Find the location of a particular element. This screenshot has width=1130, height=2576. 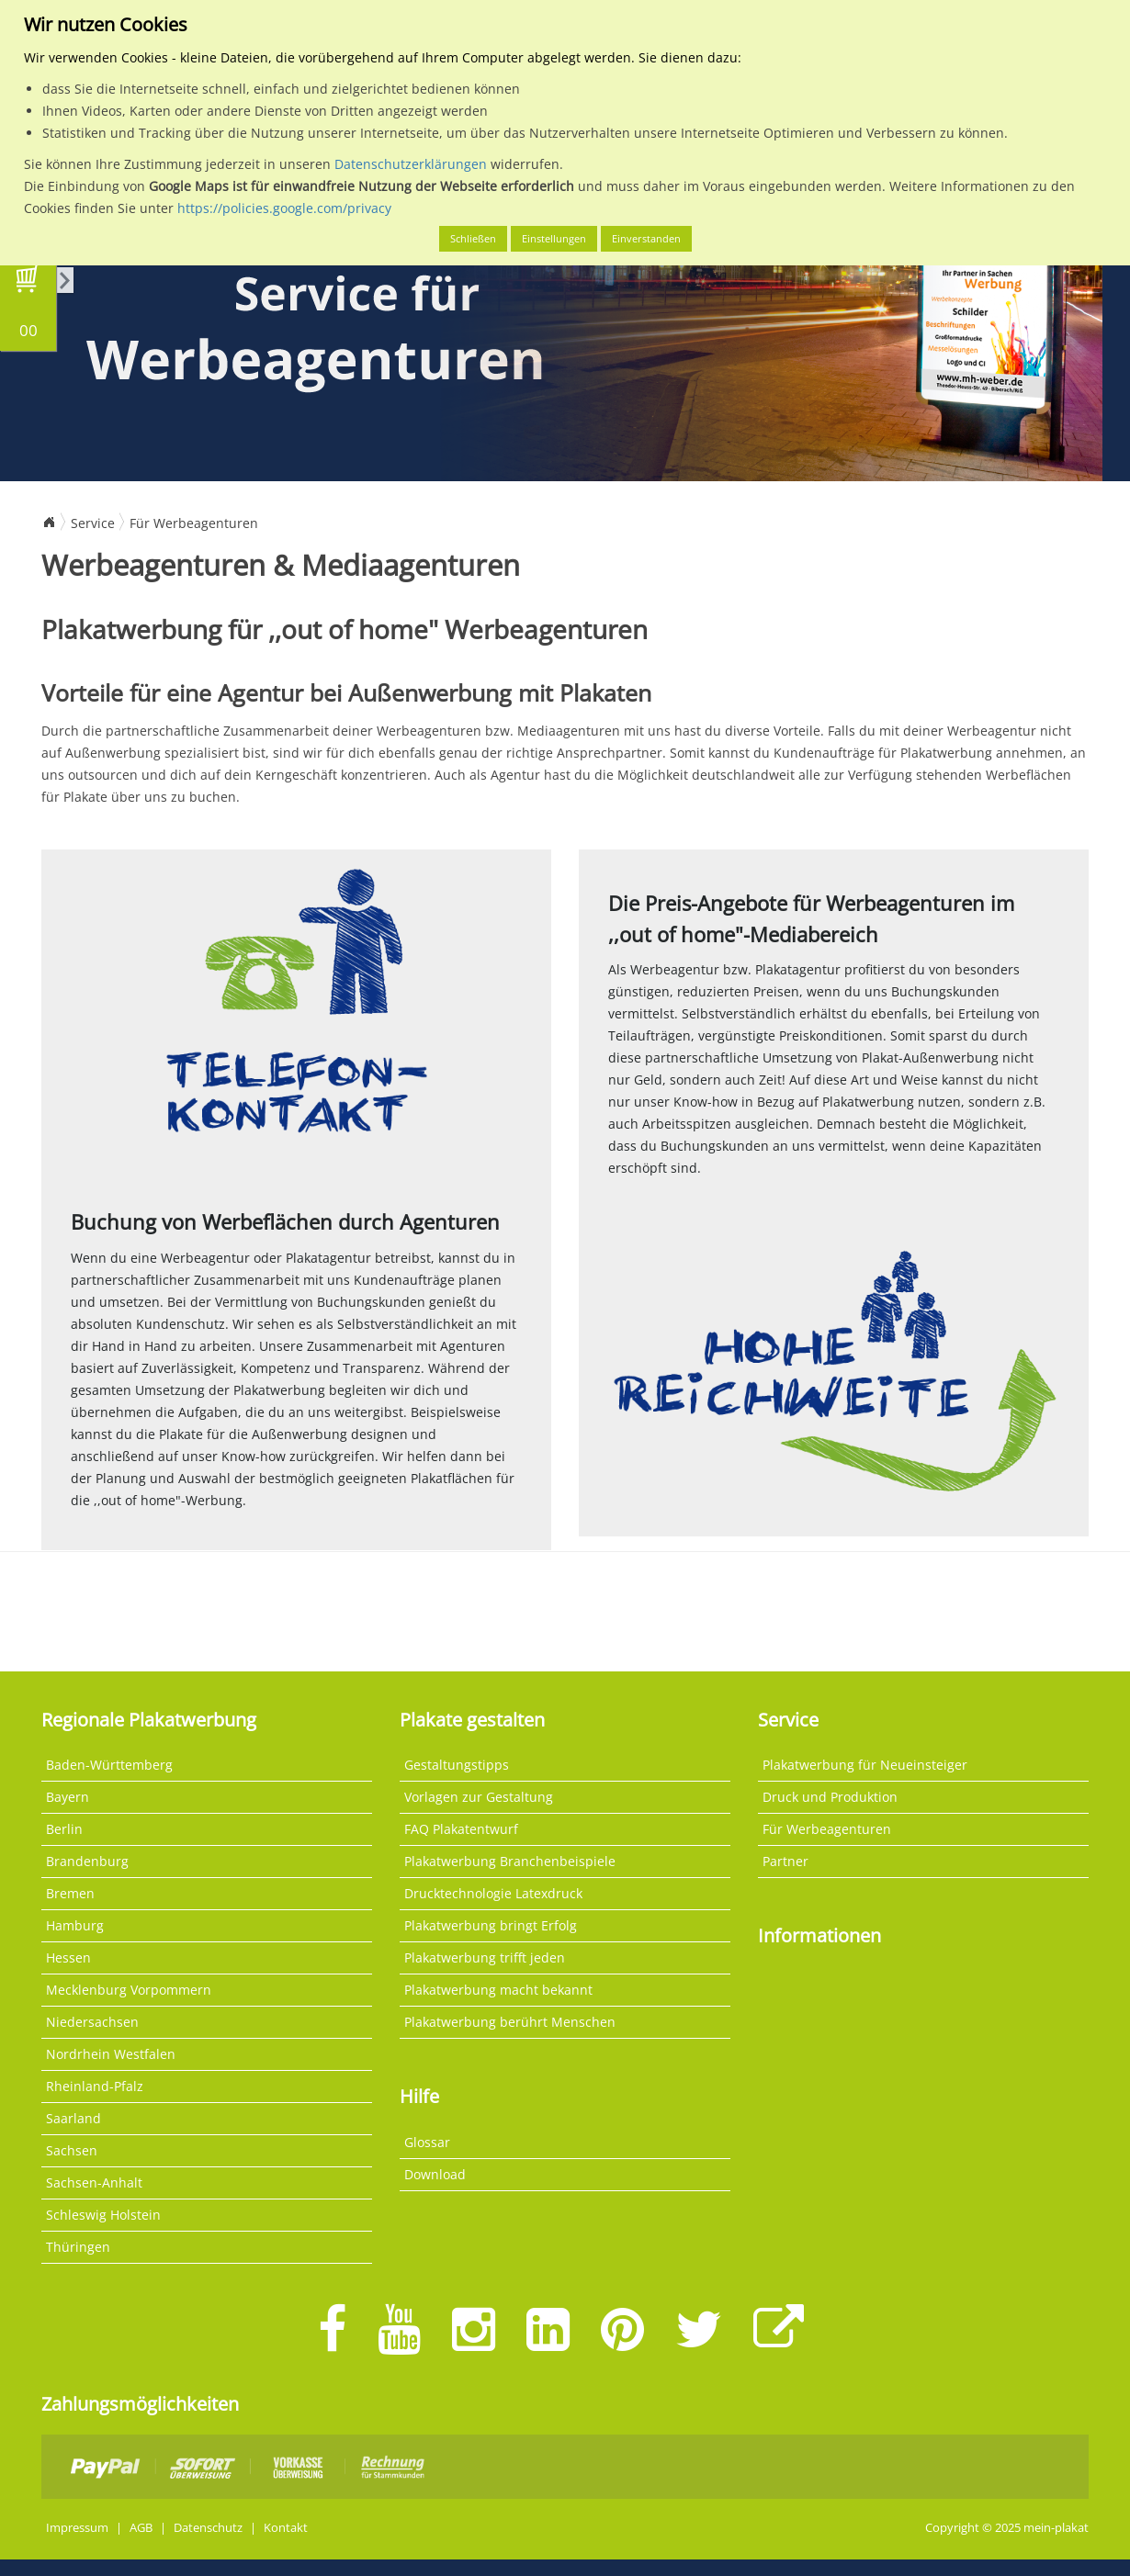

Saarland is located at coordinates (73, 2118).